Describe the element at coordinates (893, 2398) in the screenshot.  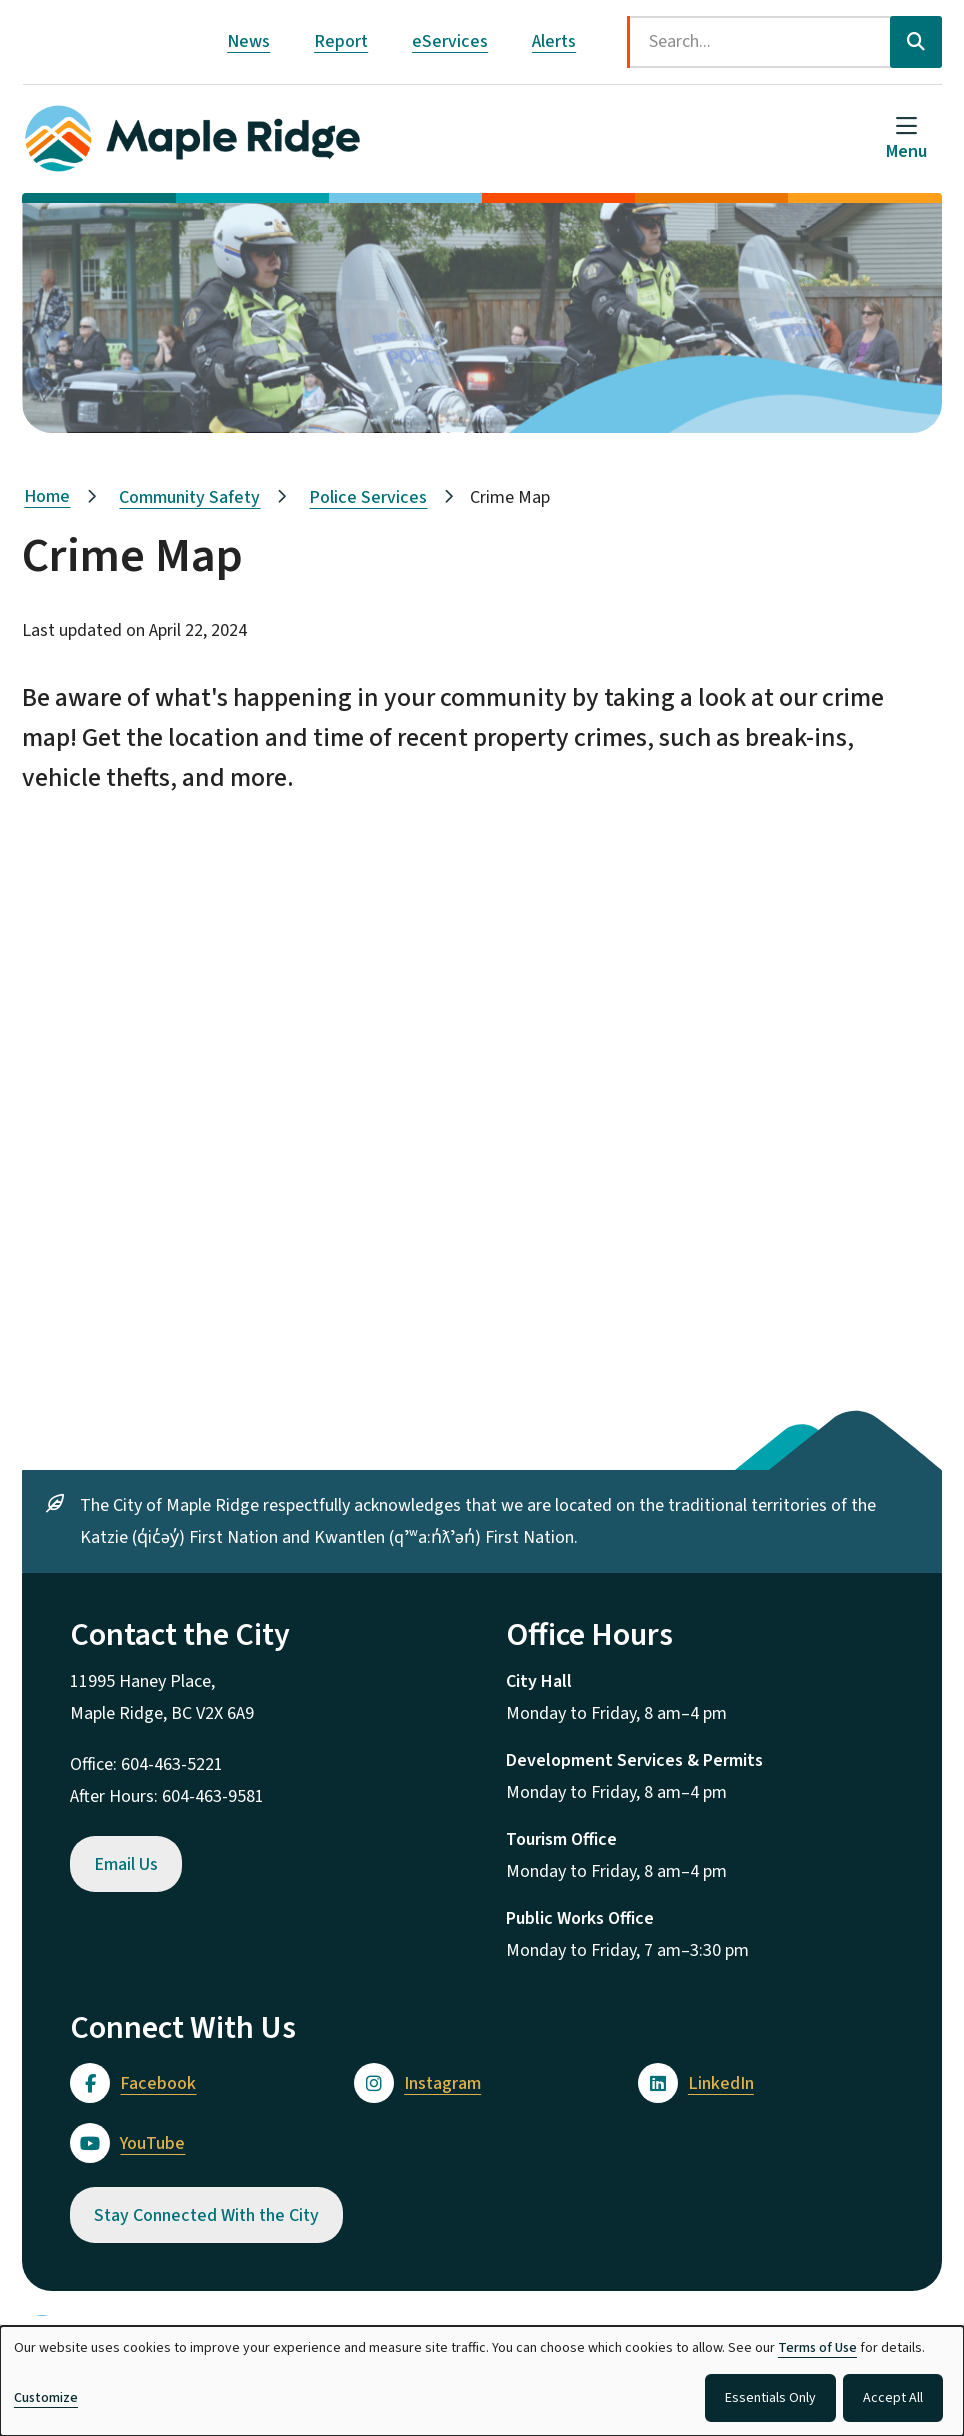
I see `Accept All` at that location.